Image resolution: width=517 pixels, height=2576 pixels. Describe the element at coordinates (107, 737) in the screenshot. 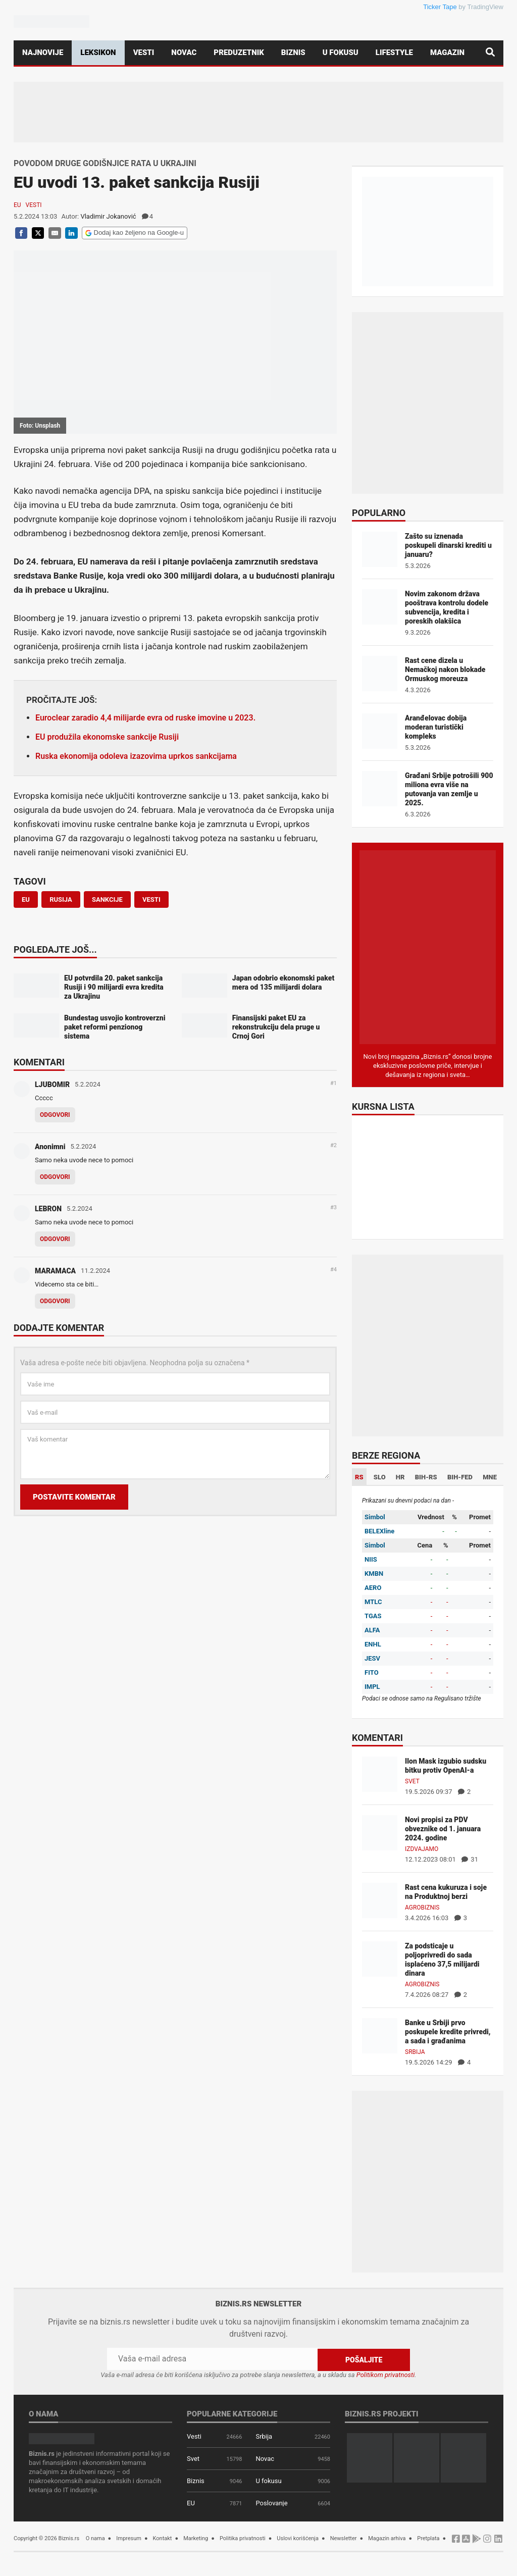

I see `EU produžila ekonomske sankcije Rusiji` at that location.